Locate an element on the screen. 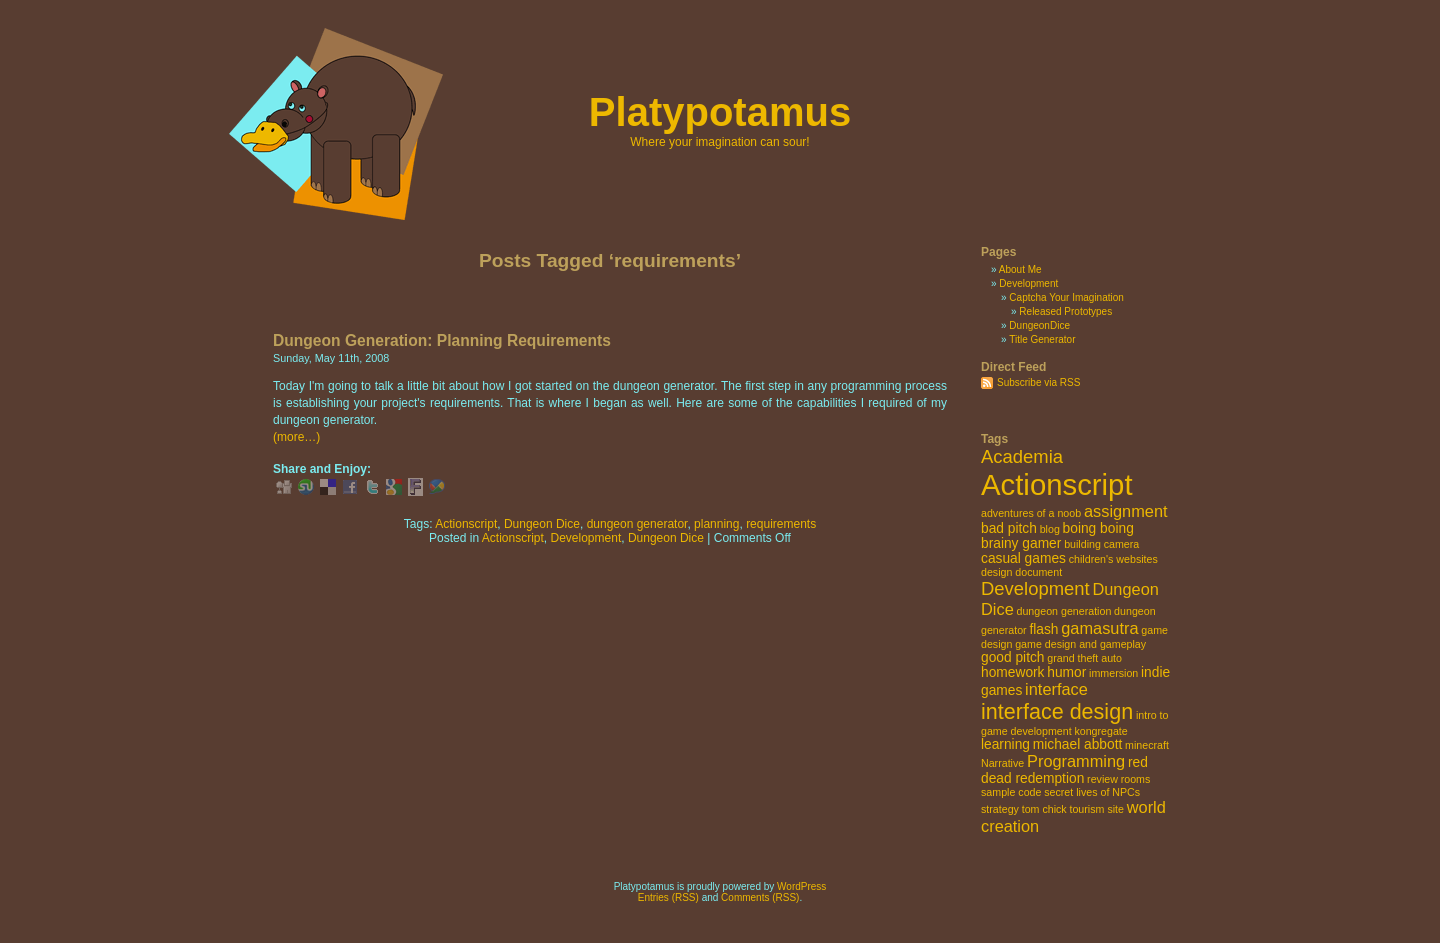 The width and height of the screenshot is (1440, 943). Entries (RSS) is located at coordinates (668, 897).